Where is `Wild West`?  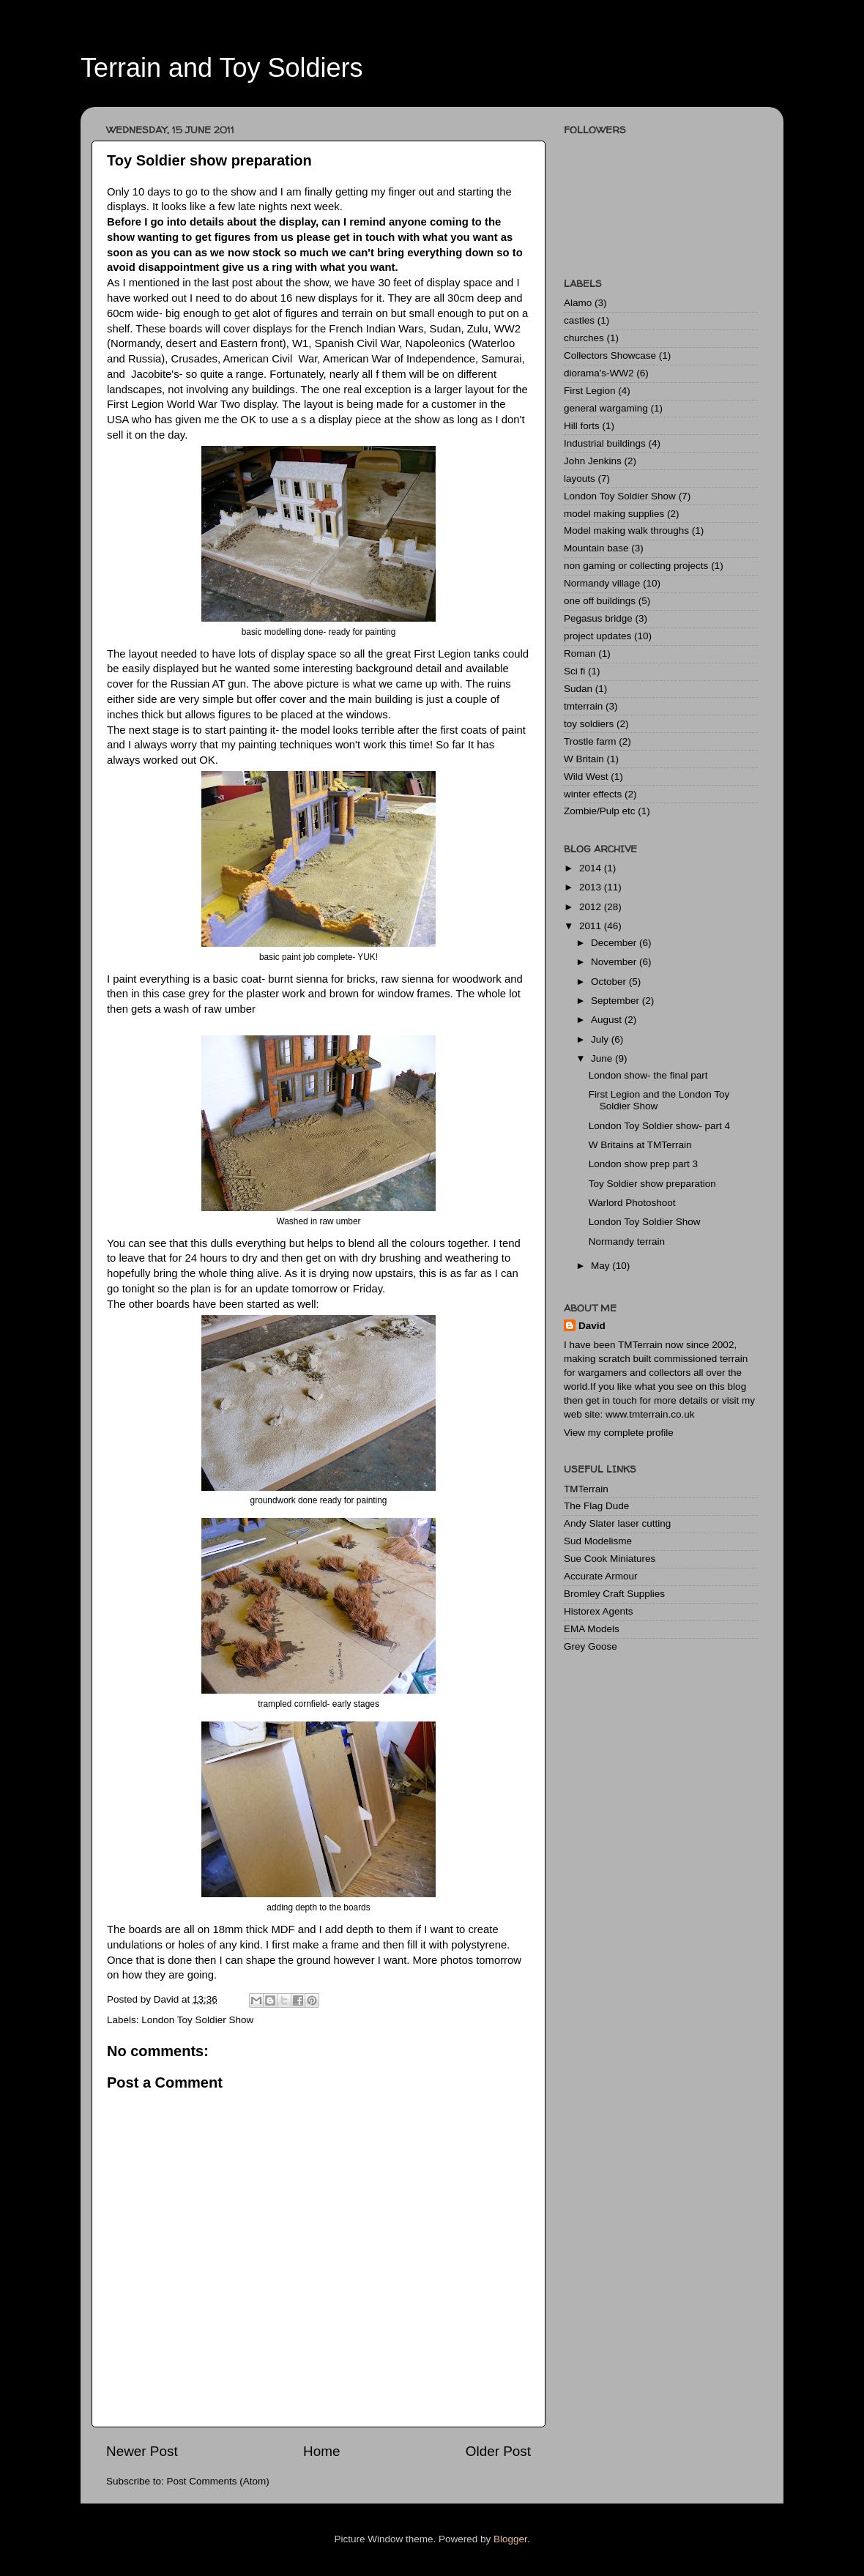 Wild West is located at coordinates (586, 776).